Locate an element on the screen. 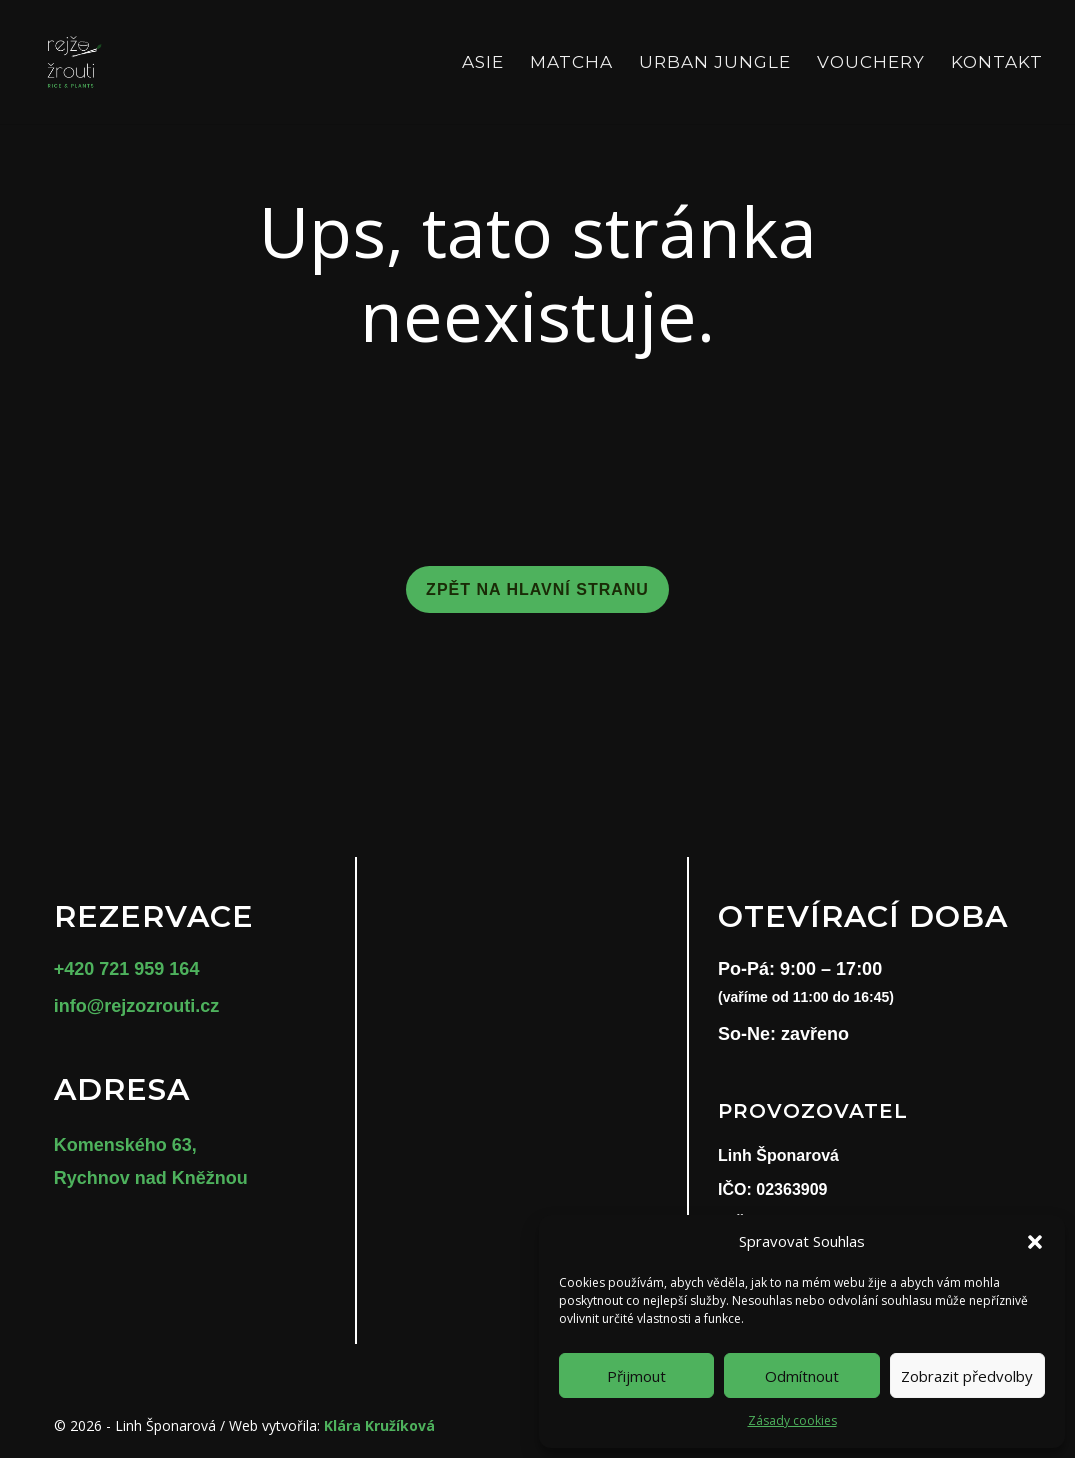 This screenshot has width=1075, height=1458. Klára Kružíková is located at coordinates (379, 1425).